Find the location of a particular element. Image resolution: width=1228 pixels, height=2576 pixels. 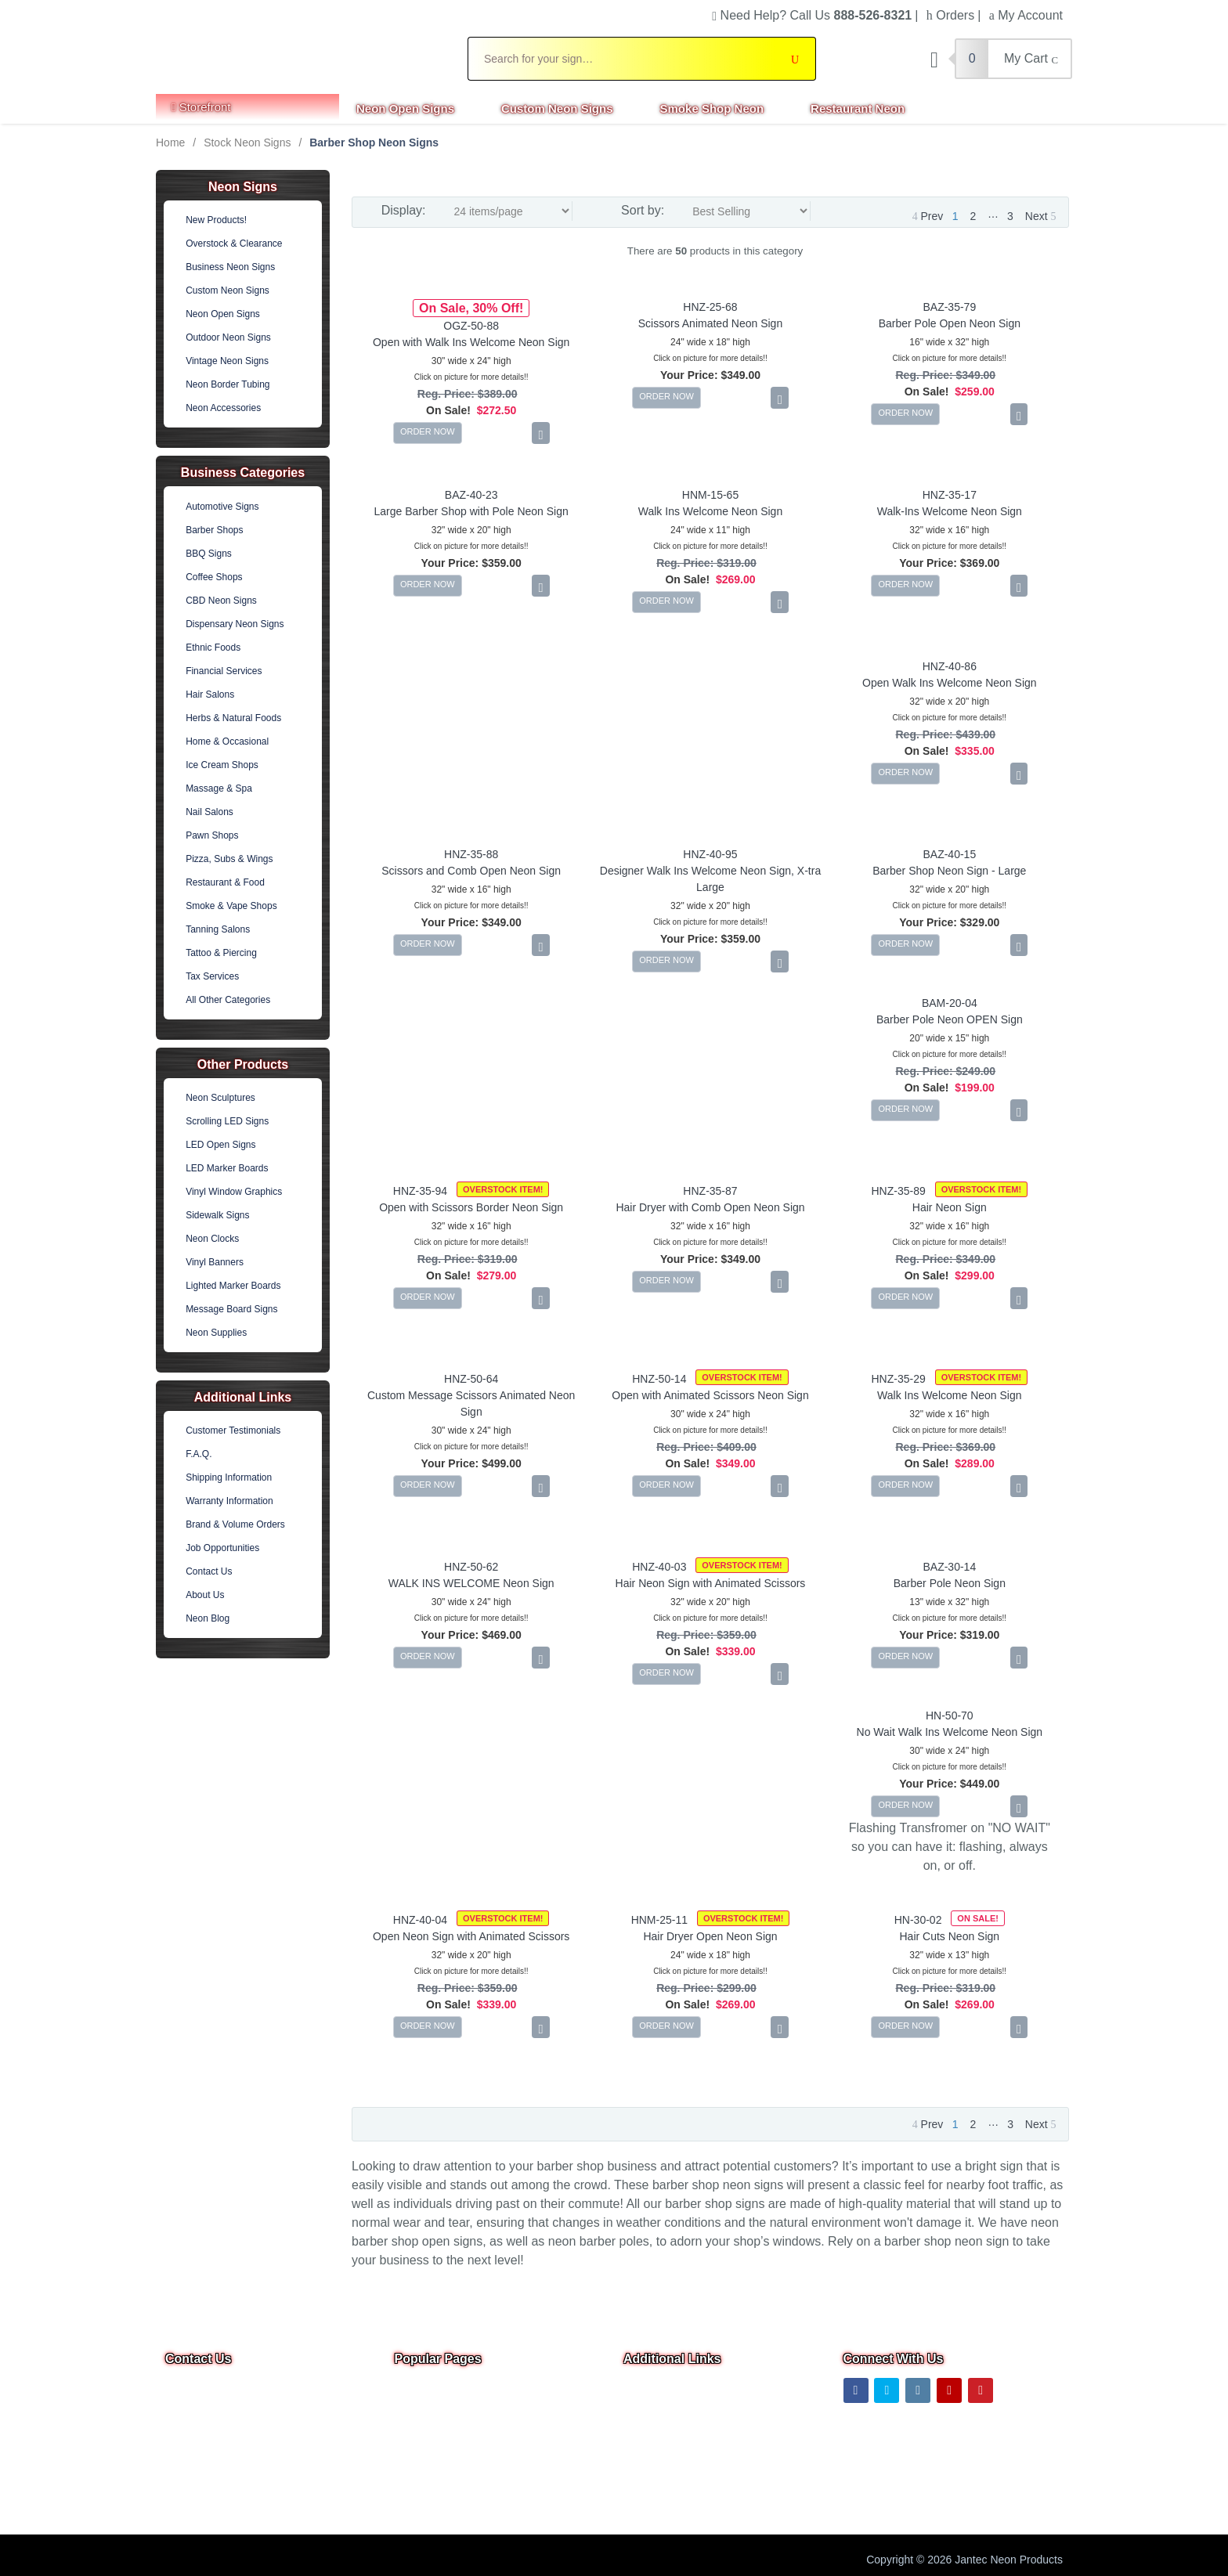

Text Us is located at coordinates (184, 2479).